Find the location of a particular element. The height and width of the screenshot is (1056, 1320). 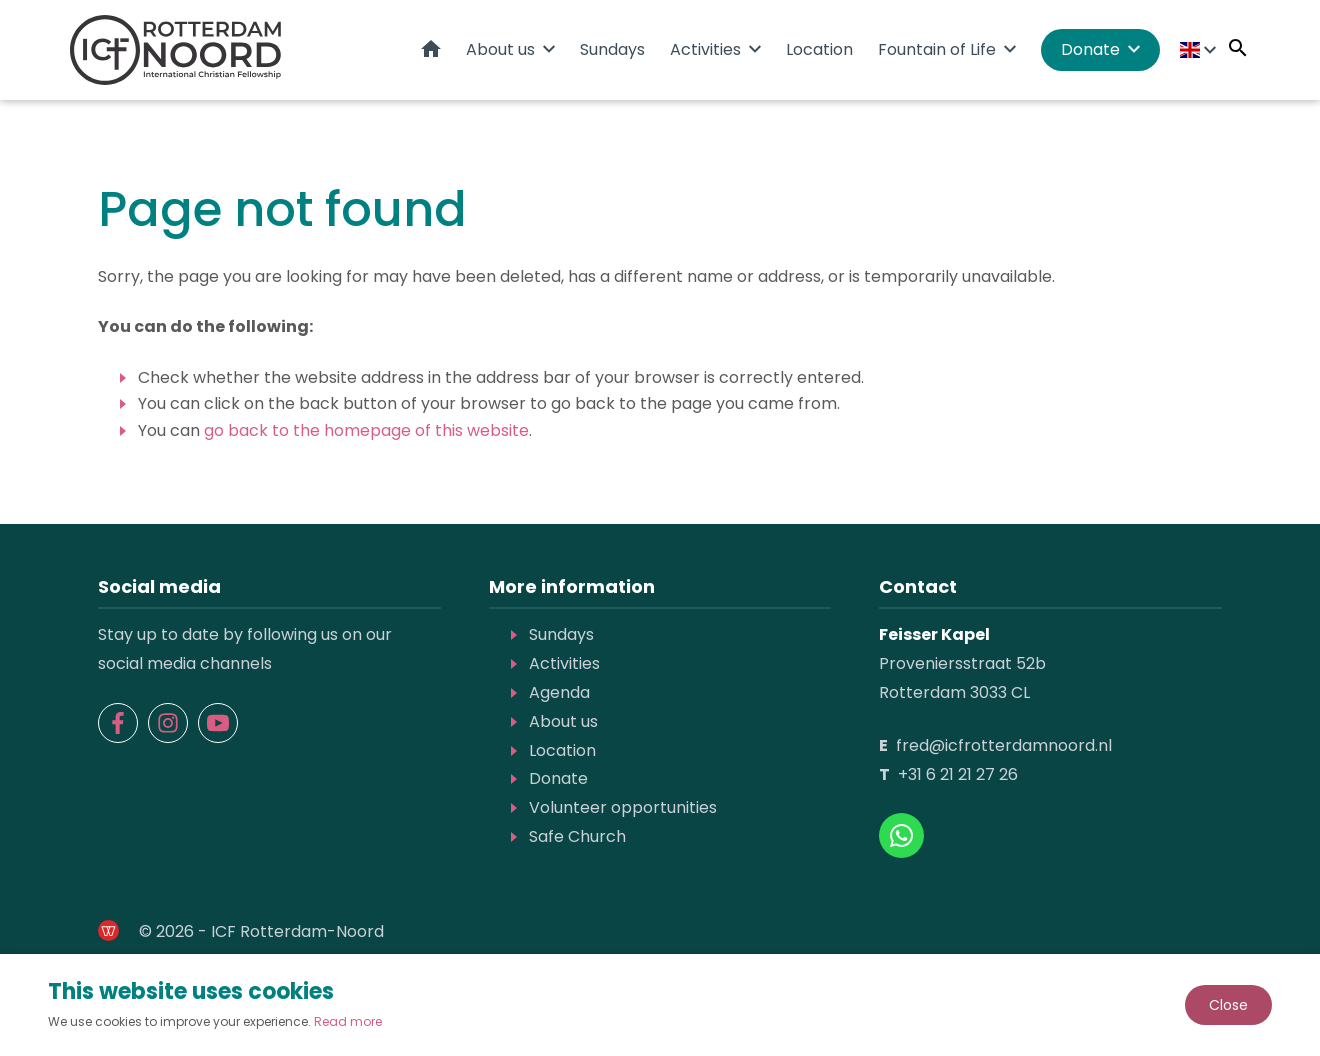

Agenda is located at coordinates (559, 692).